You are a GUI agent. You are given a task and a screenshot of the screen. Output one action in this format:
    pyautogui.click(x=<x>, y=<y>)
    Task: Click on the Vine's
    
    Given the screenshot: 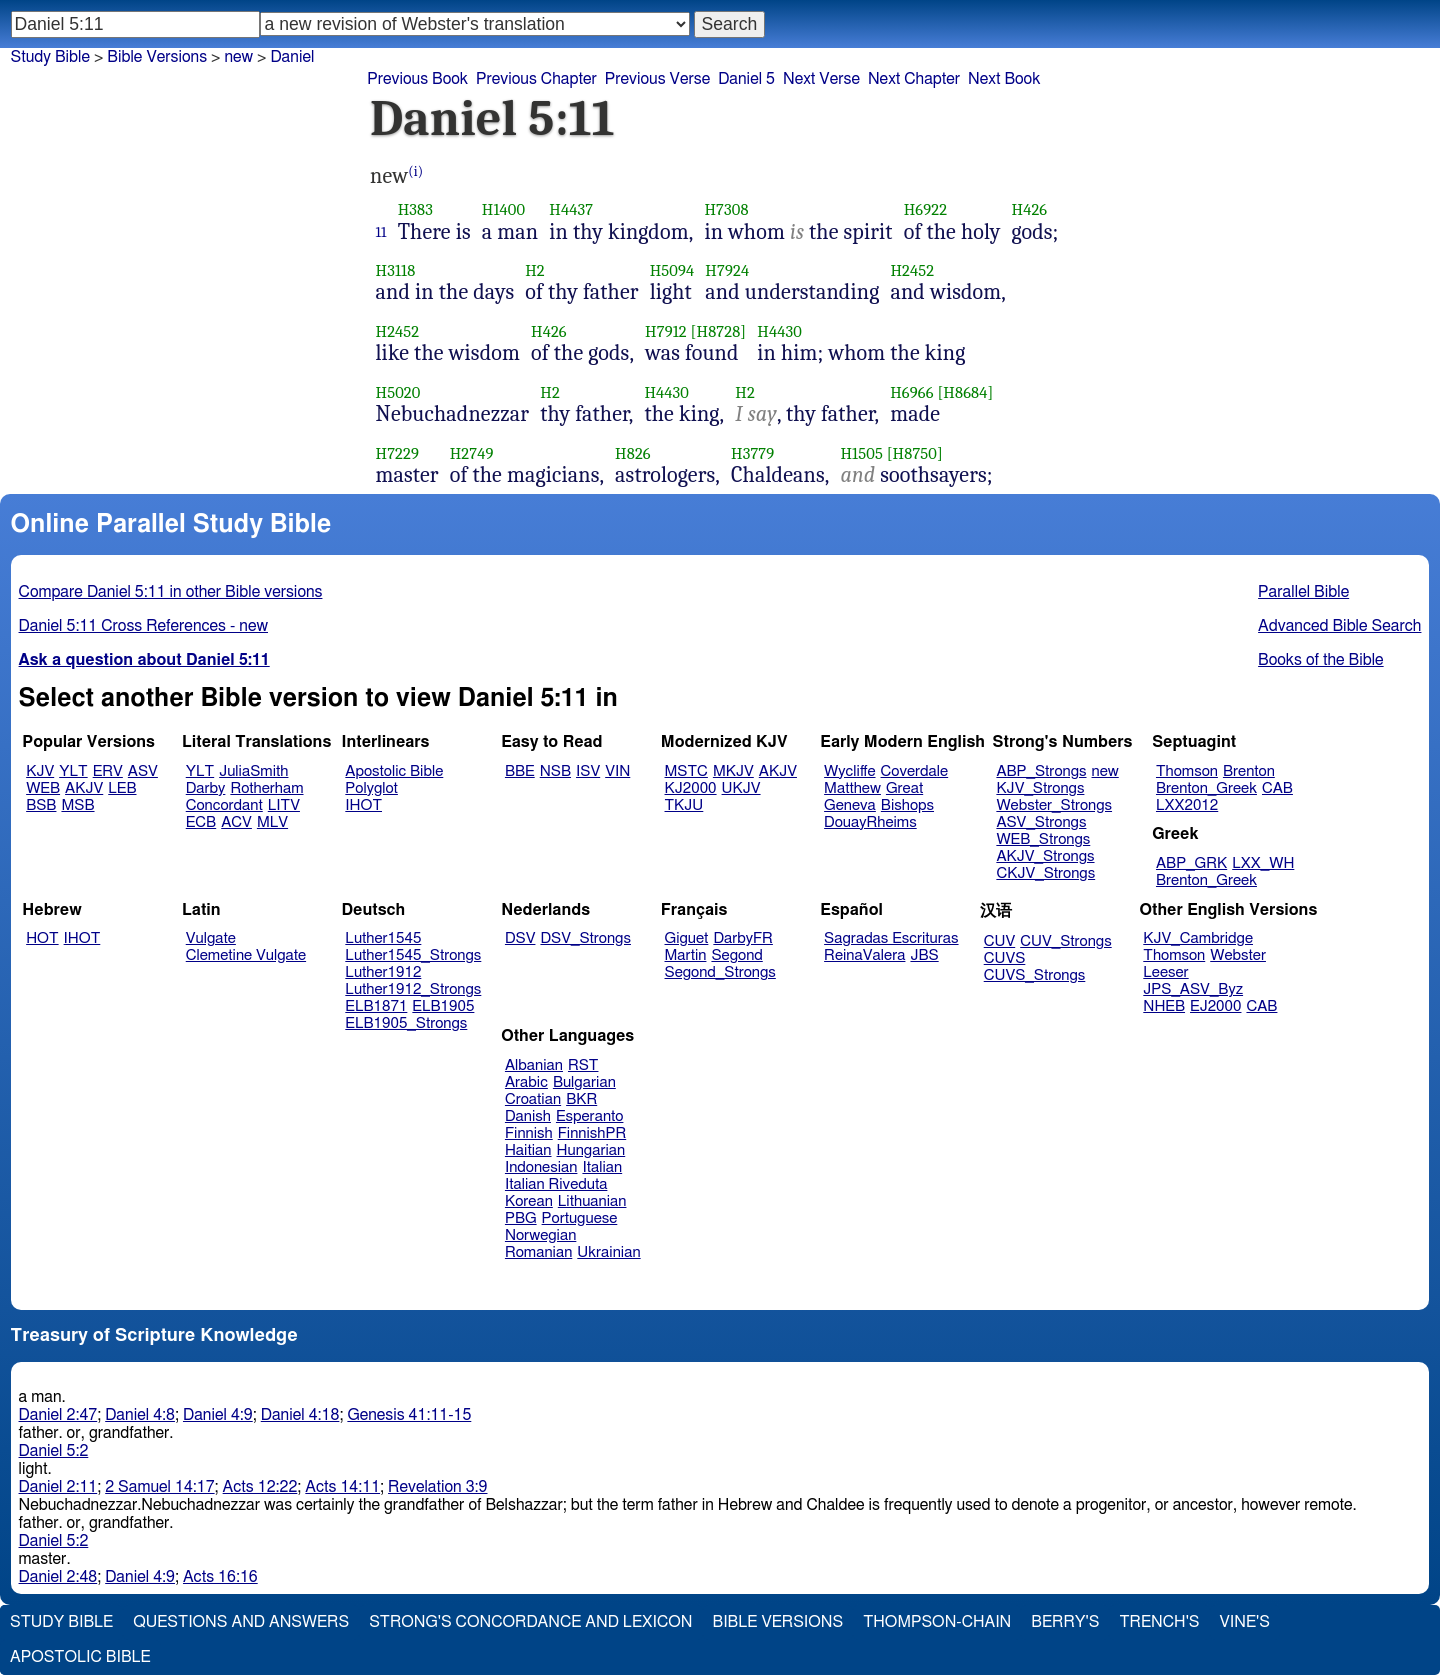 What is the action you would take?
    pyautogui.click(x=1245, y=1622)
    